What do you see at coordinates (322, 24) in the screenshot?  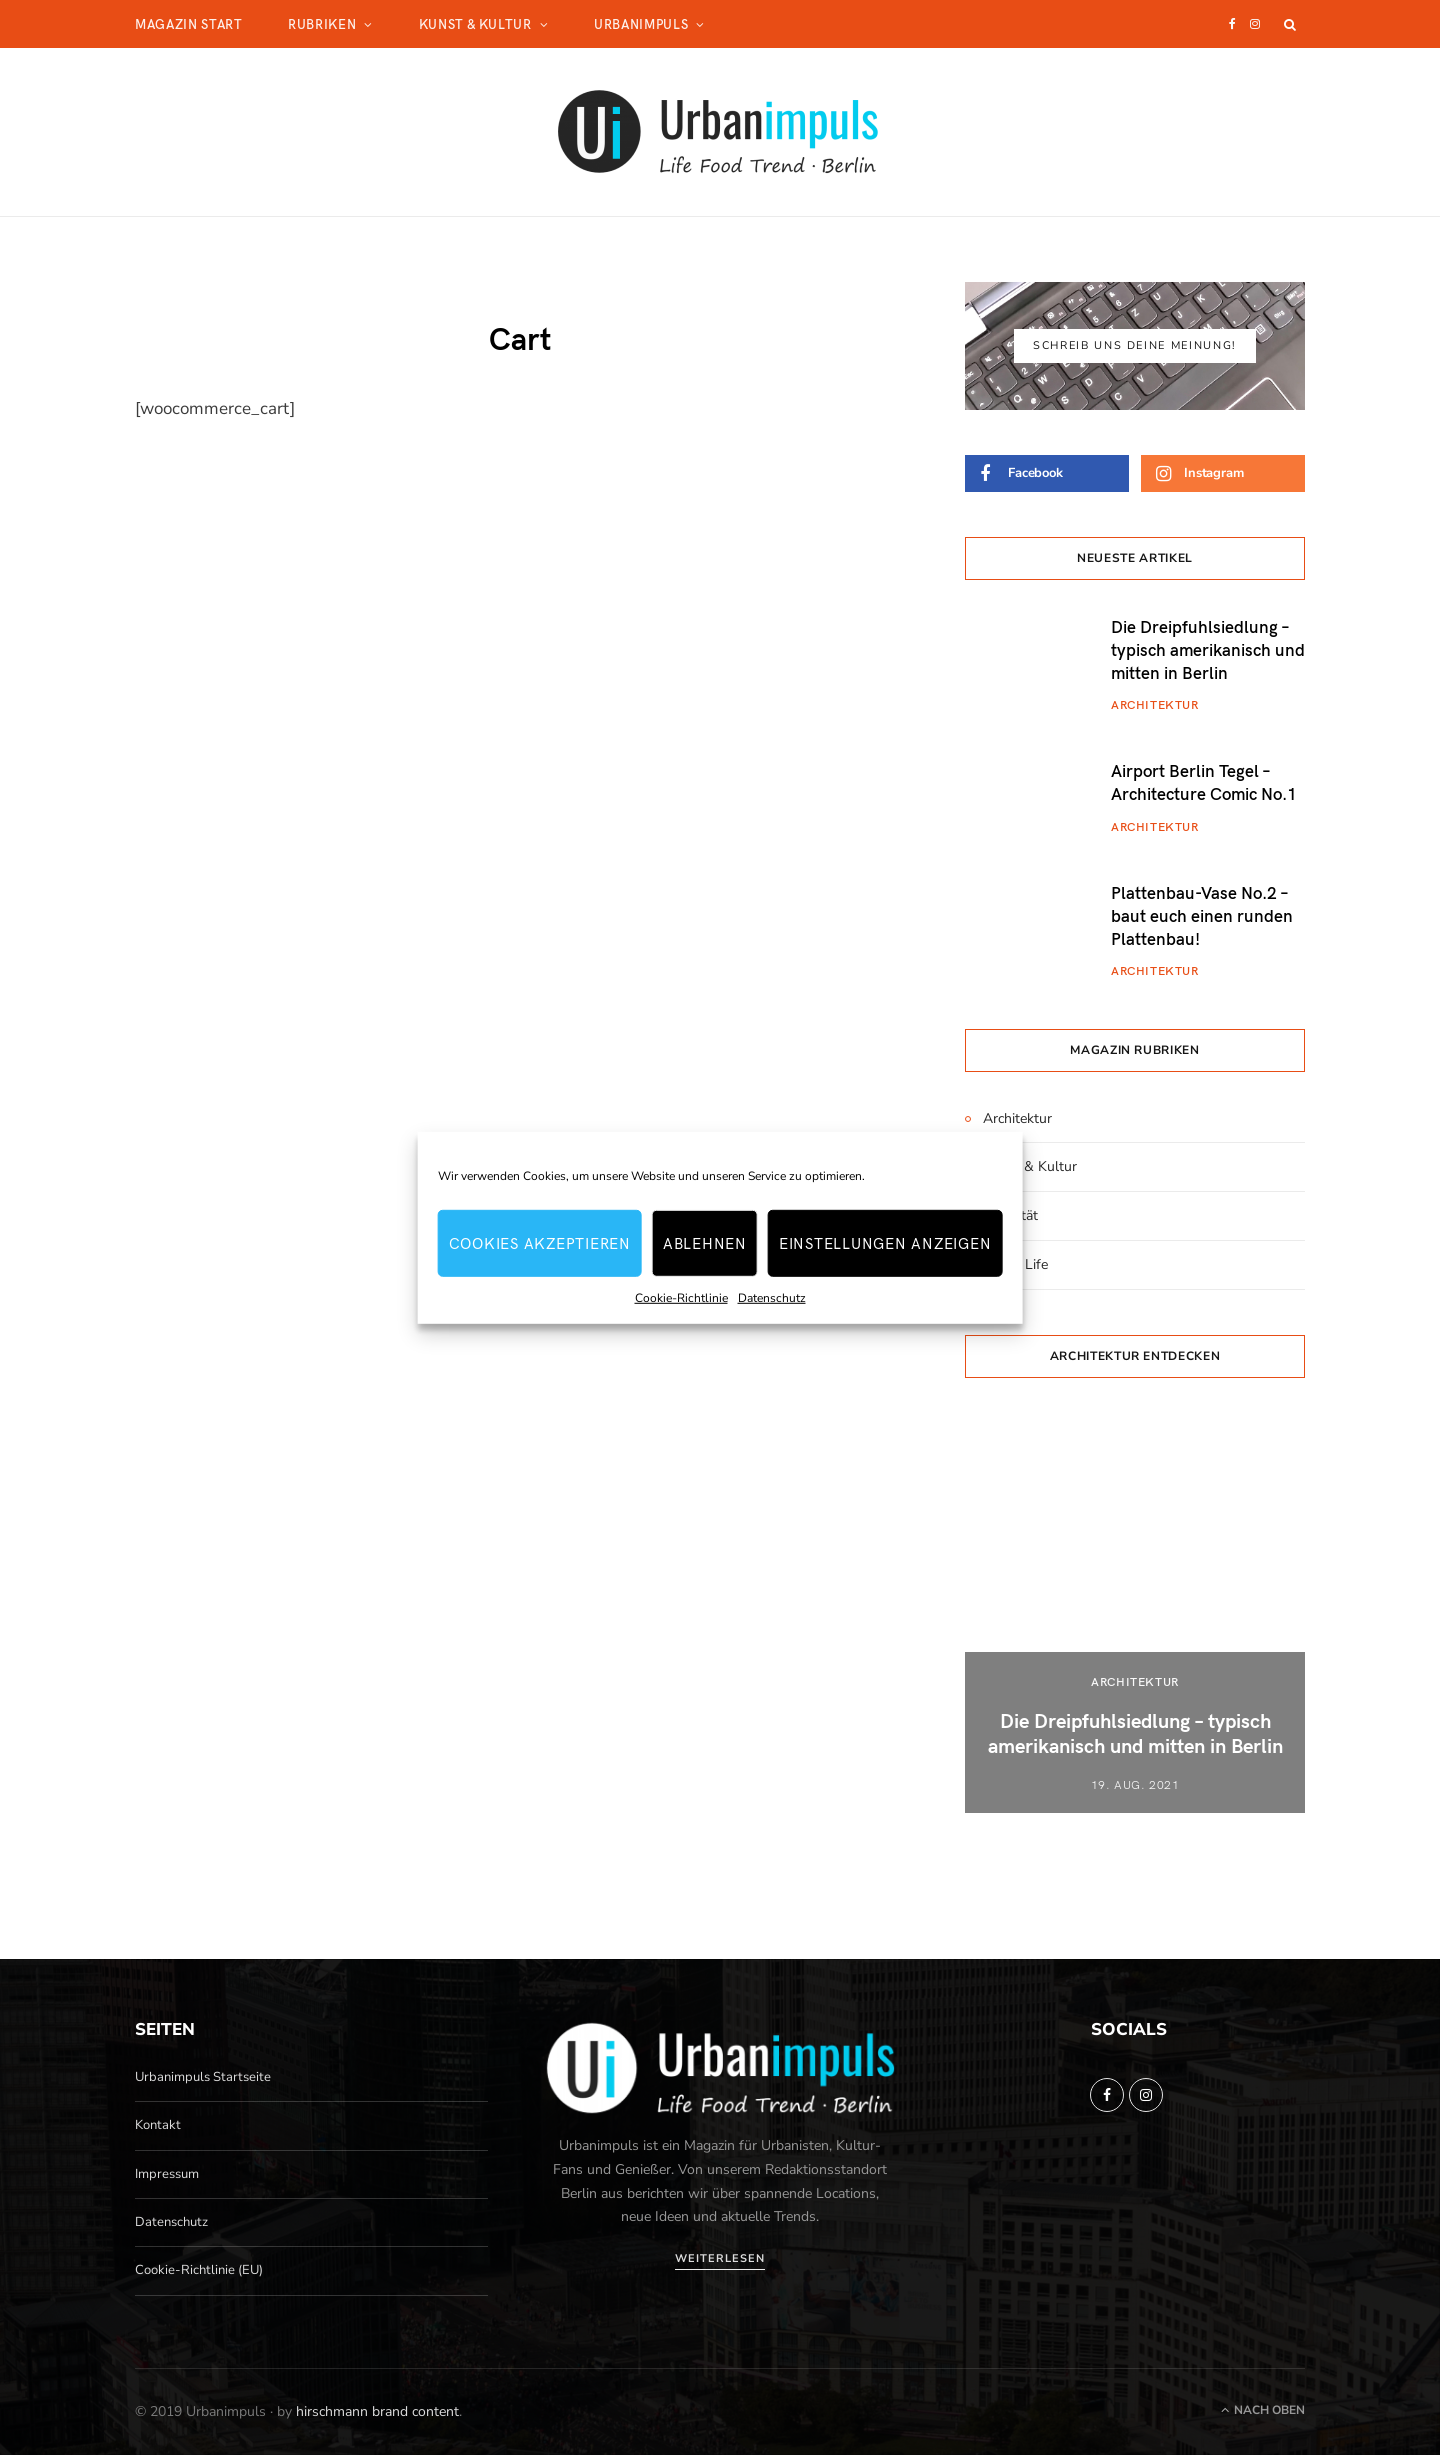 I see `Rubriken` at bounding box center [322, 24].